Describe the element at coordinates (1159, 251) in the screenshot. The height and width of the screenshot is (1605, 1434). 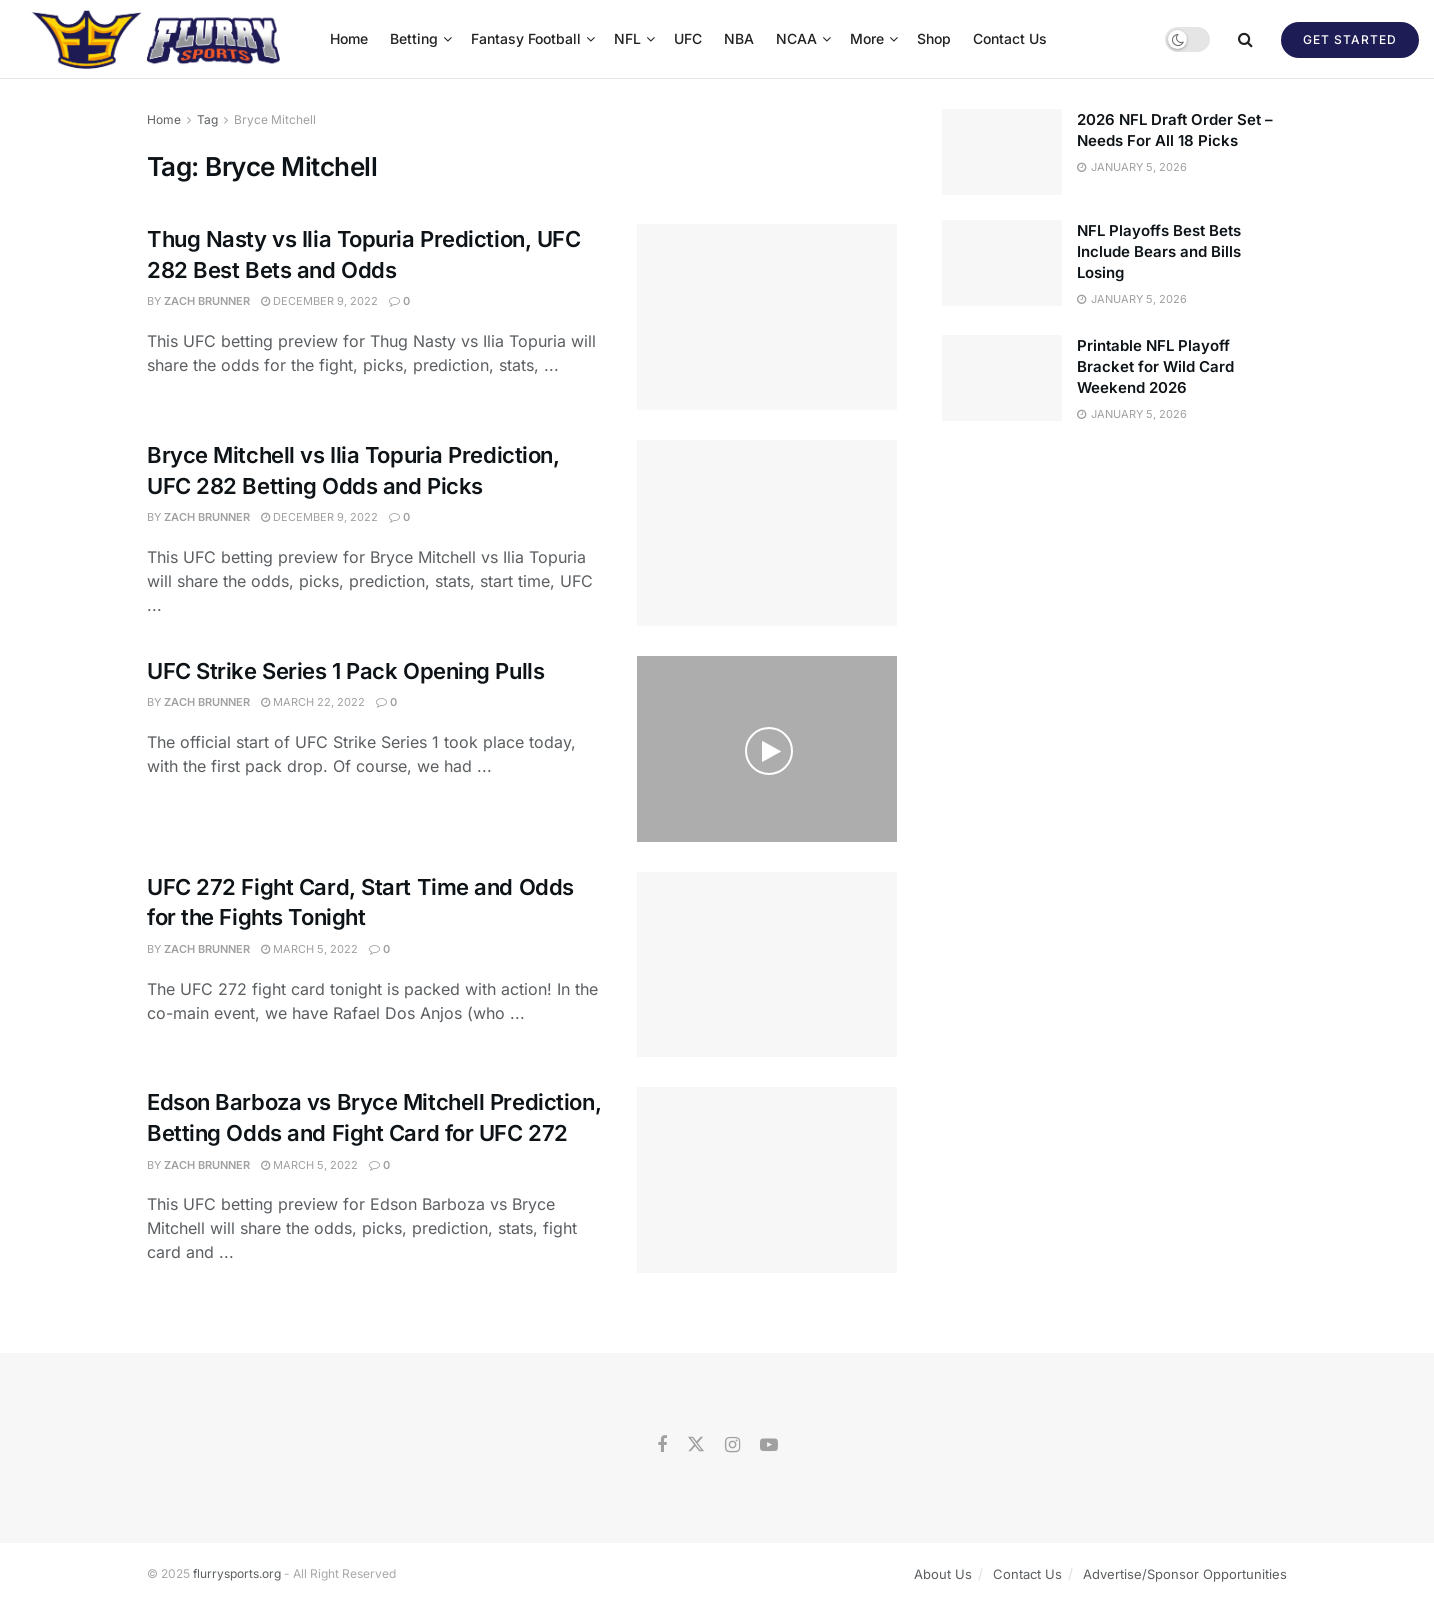
I see `NFL Playoffs Best Bets Include Bears and Bills Losing` at that location.